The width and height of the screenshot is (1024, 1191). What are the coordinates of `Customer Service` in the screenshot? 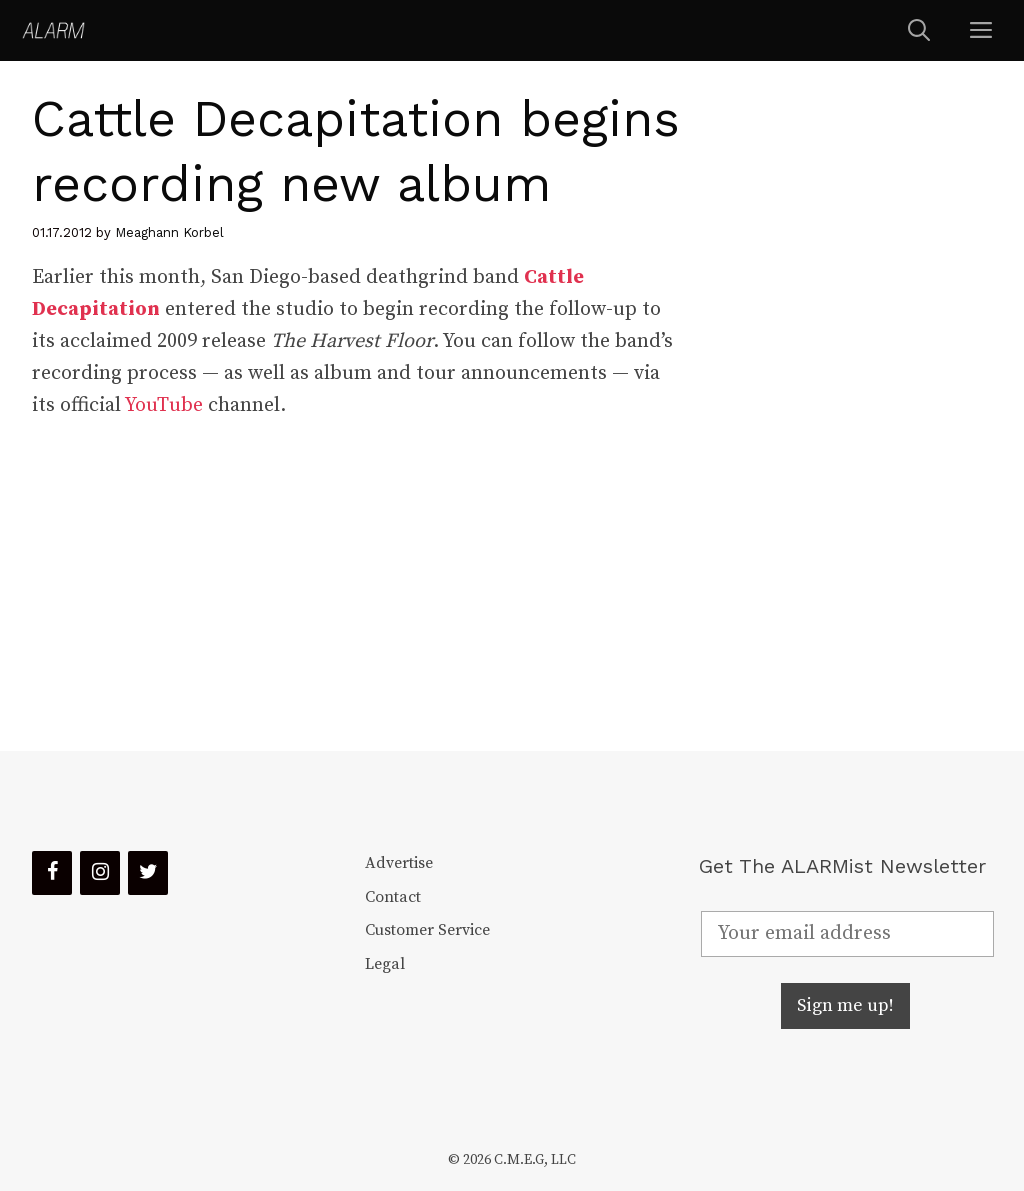 It's located at (427, 930).